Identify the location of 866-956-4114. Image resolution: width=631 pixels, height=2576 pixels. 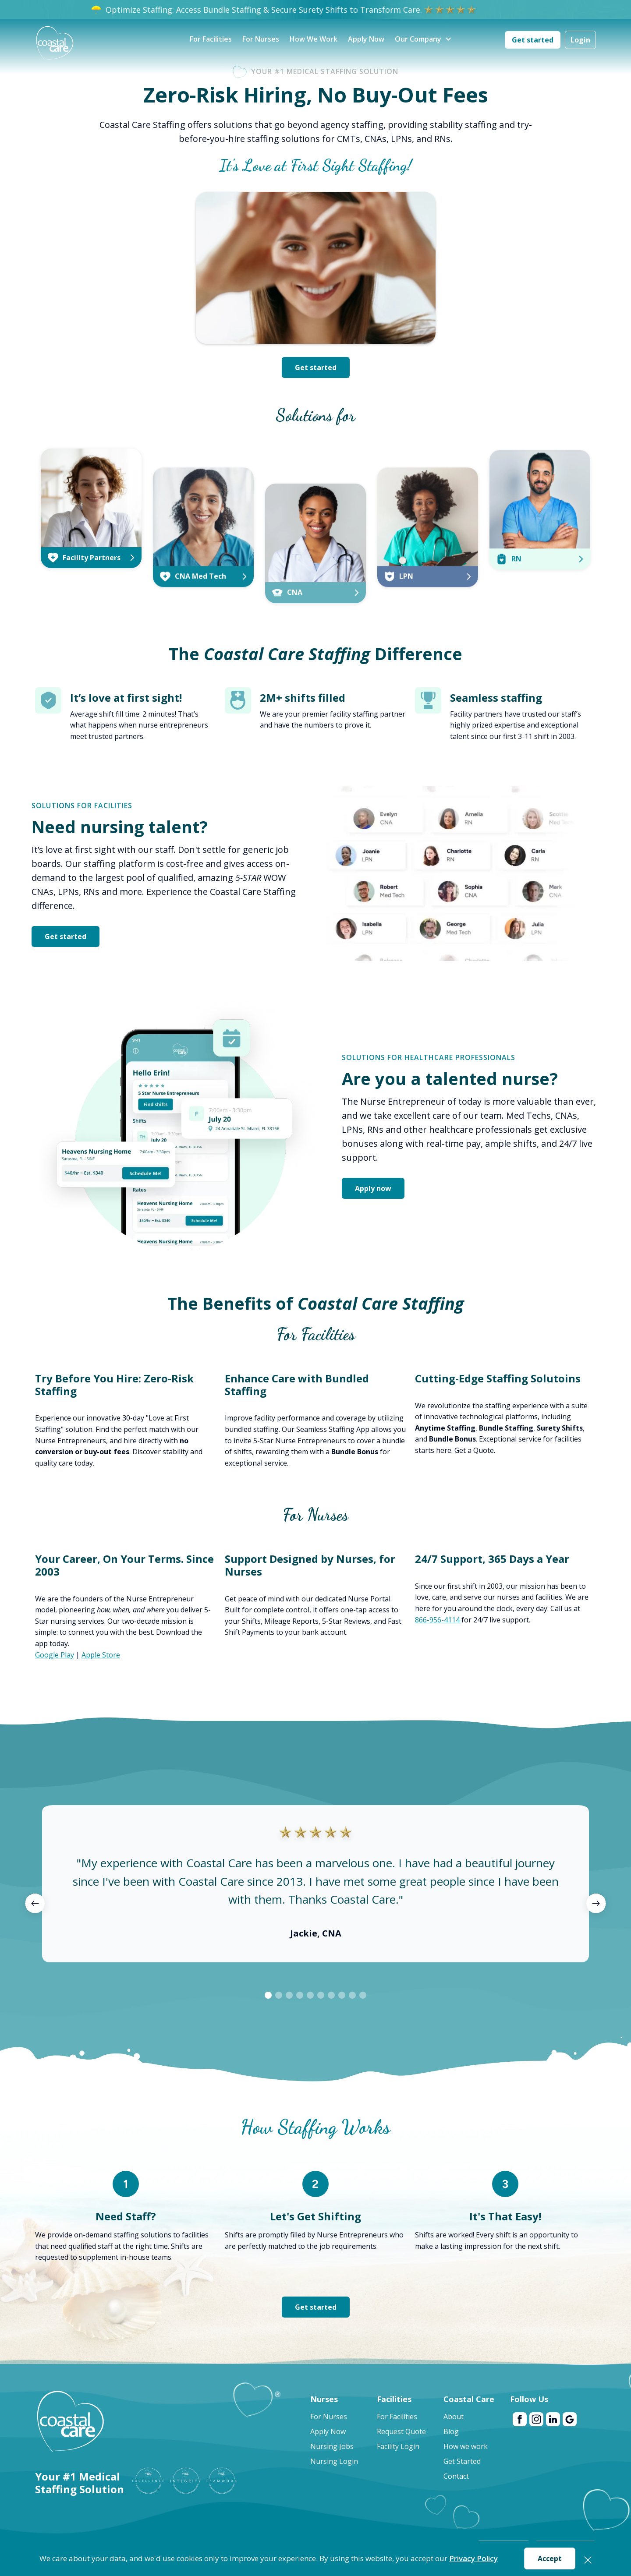
(438, 1620).